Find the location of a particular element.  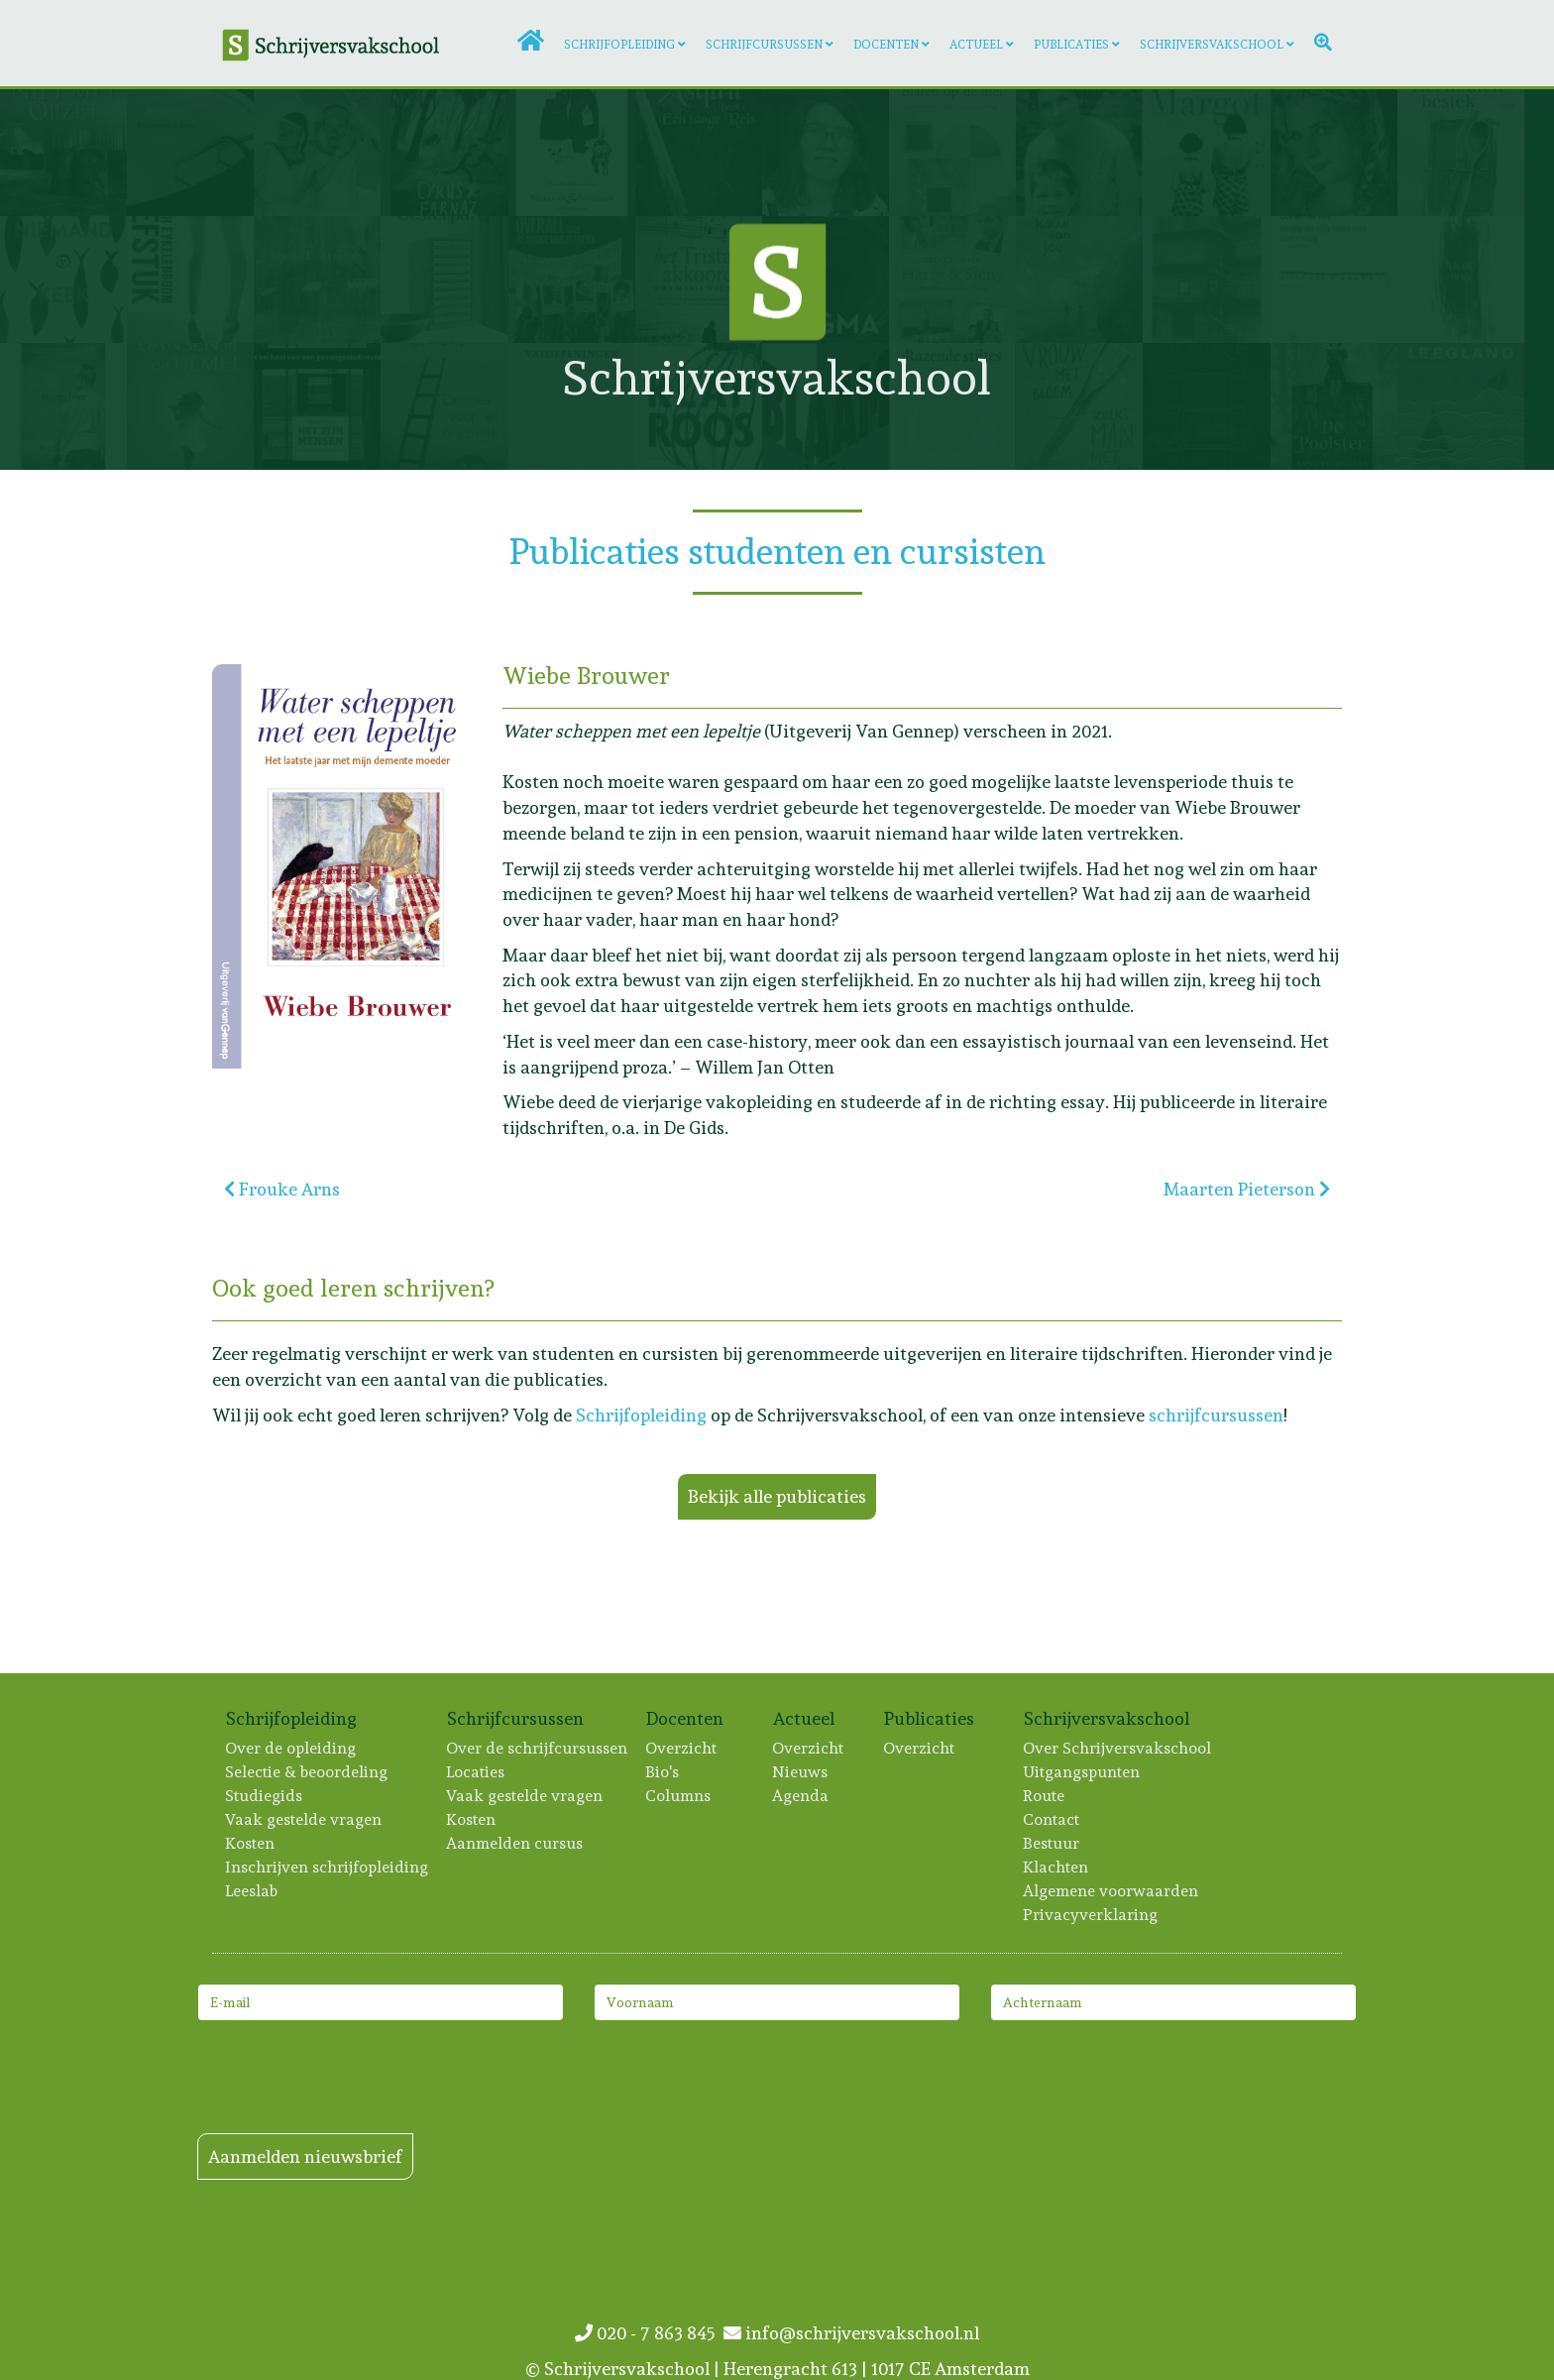

[Lees meer: Kris Terwindt] is located at coordinates (1079, 279).